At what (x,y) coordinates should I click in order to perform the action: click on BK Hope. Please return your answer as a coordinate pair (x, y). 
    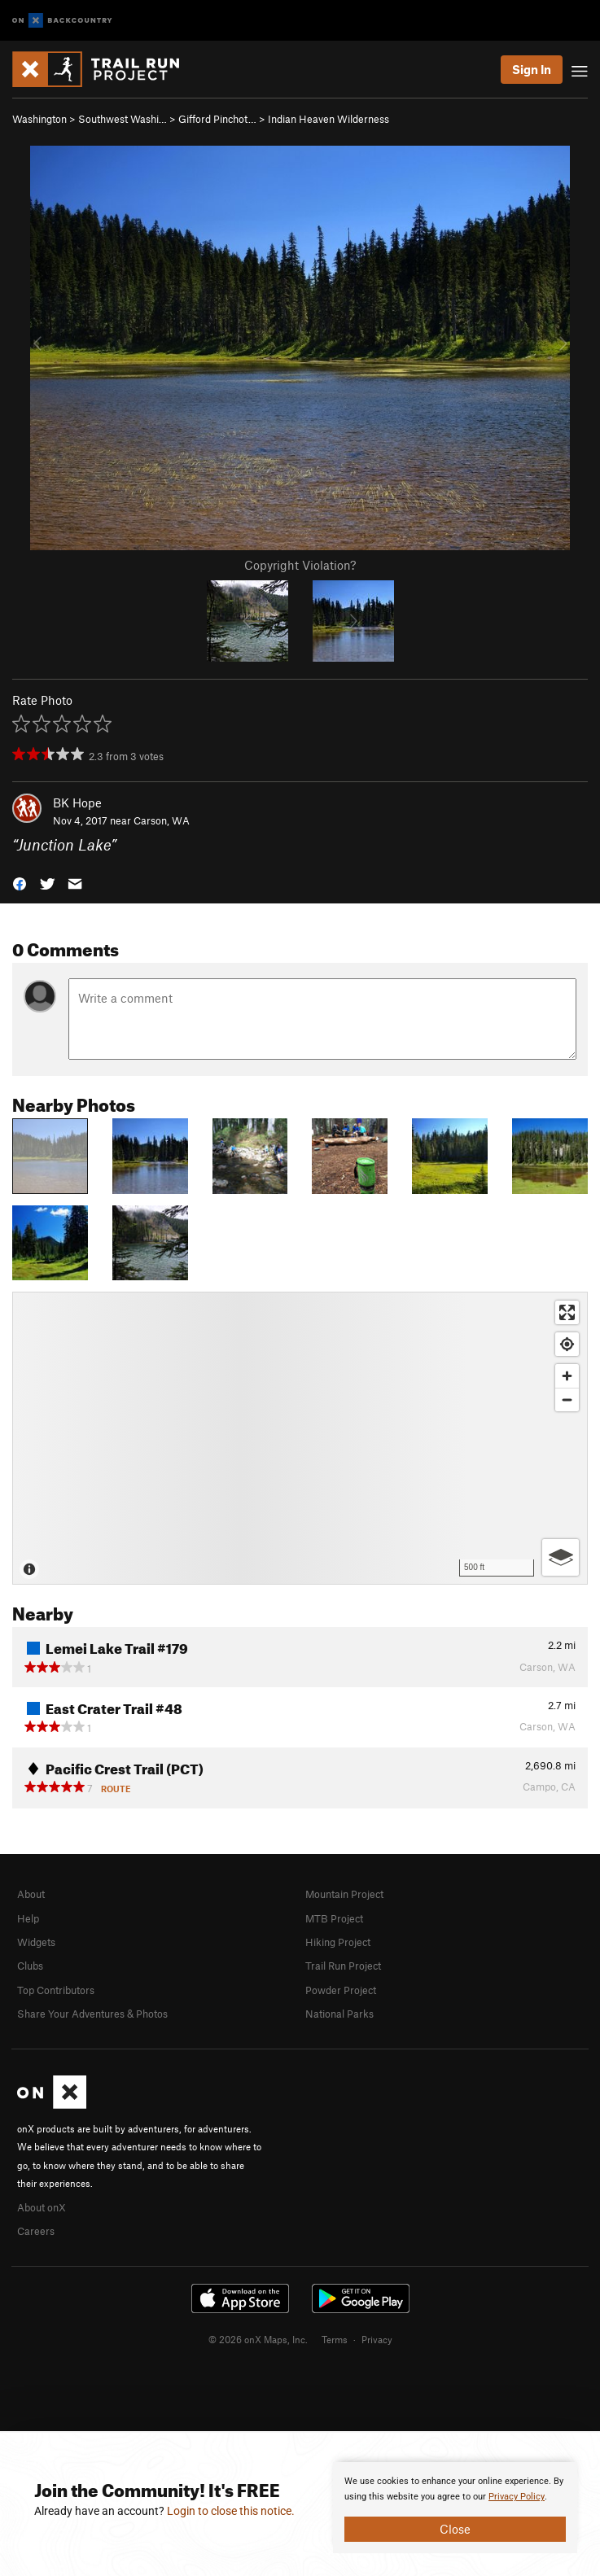
    Looking at the image, I should click on (77, 802).